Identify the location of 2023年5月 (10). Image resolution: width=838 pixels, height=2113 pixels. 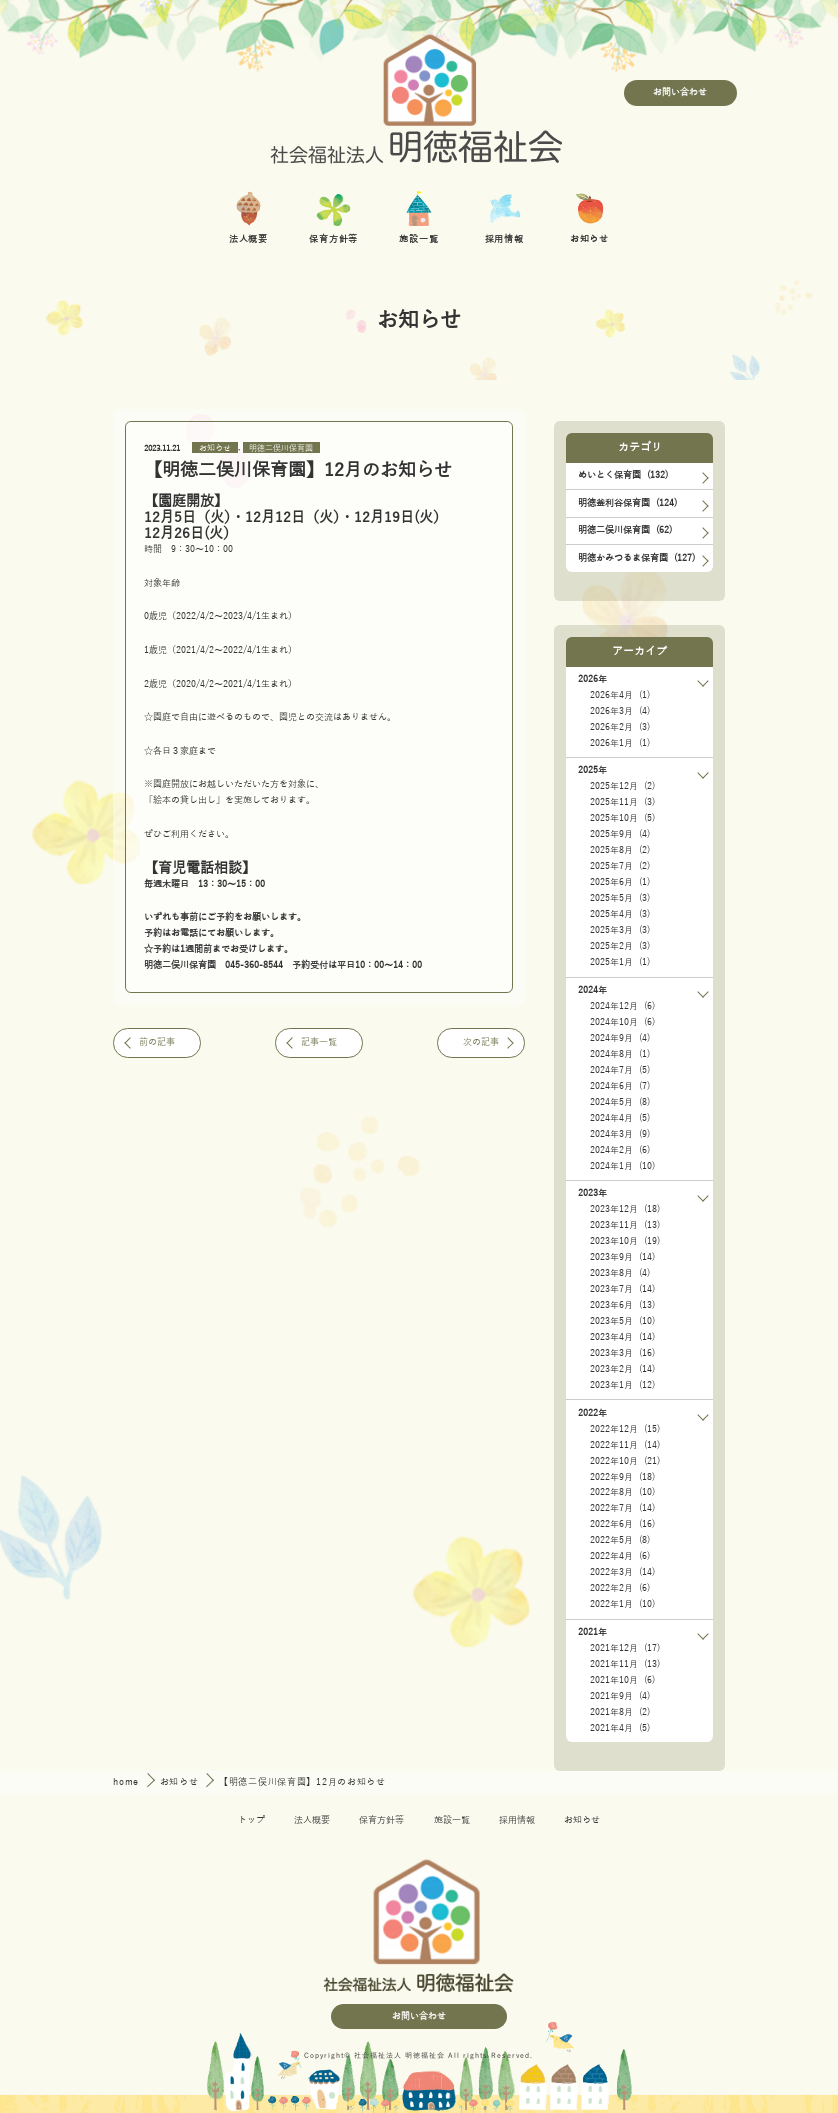
(622, 1321).